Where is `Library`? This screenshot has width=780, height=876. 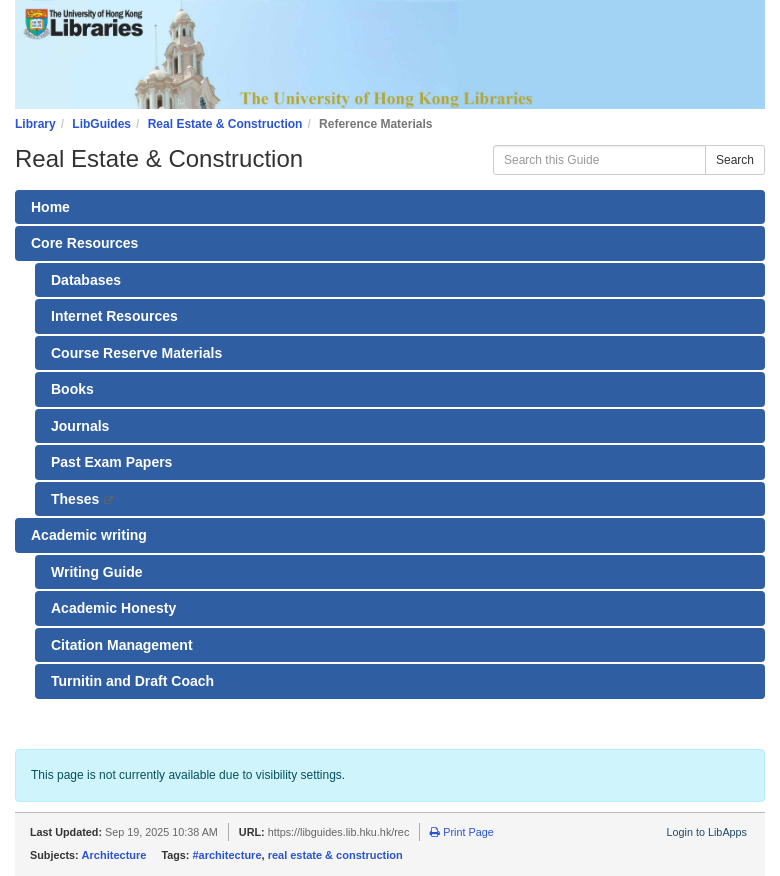 Library is located at coordinates (35, 124).